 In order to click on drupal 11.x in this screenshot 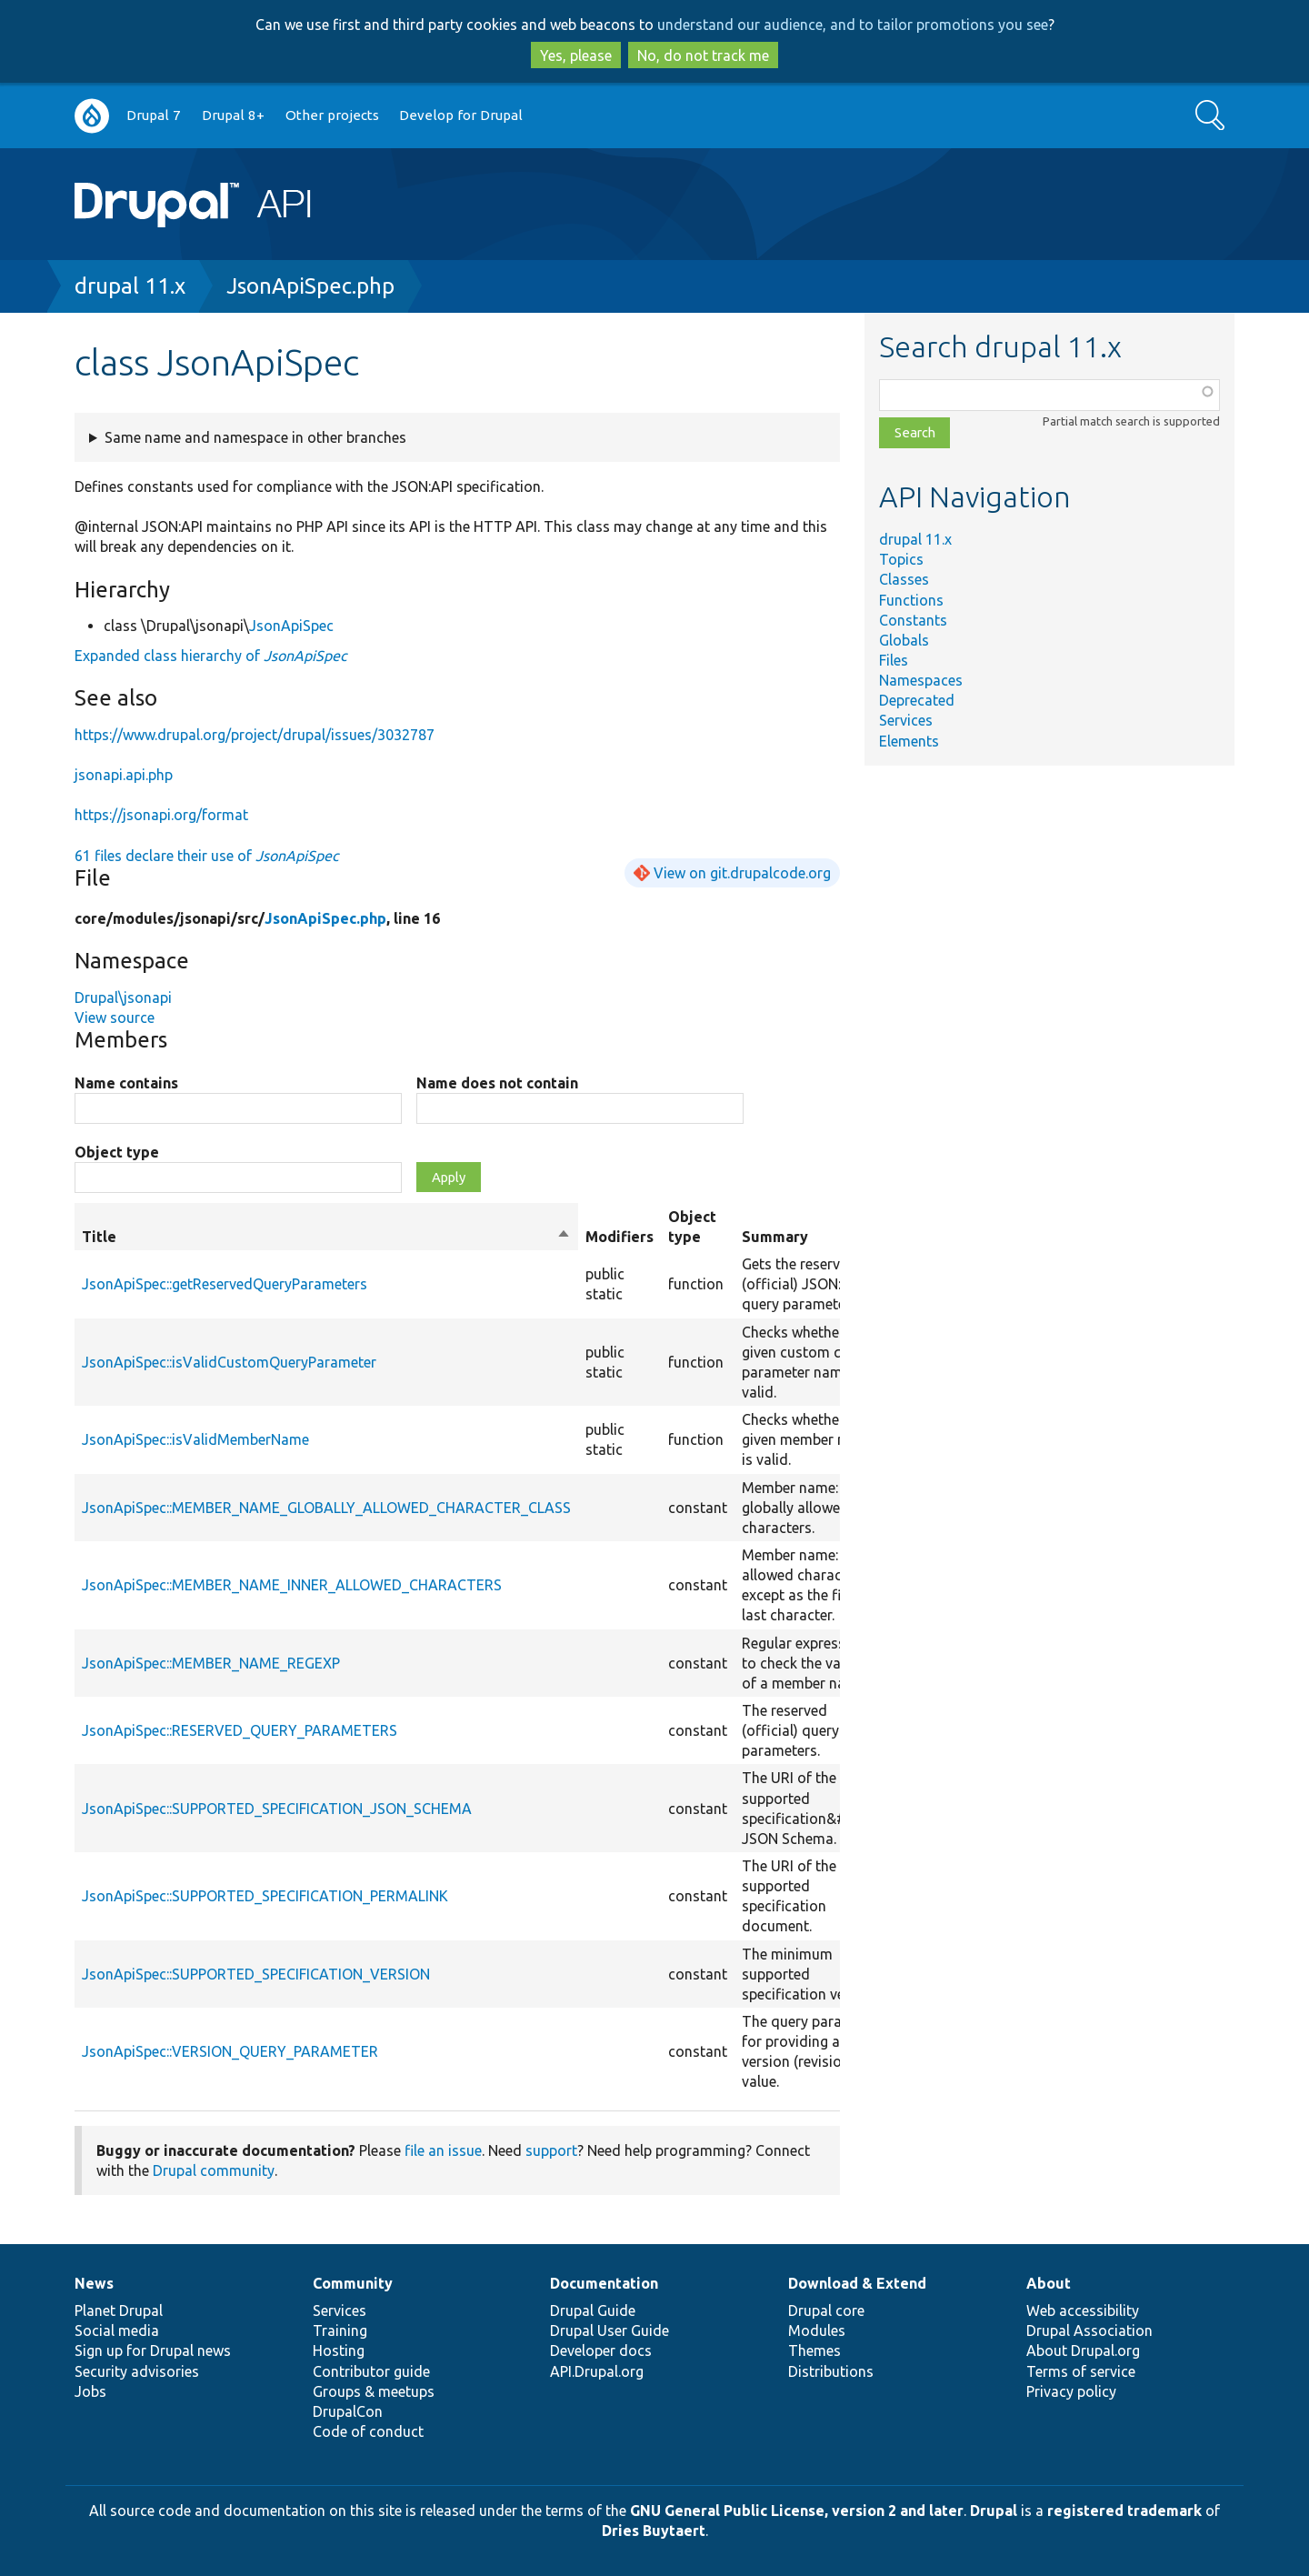, I will do `click(130, 286)`.